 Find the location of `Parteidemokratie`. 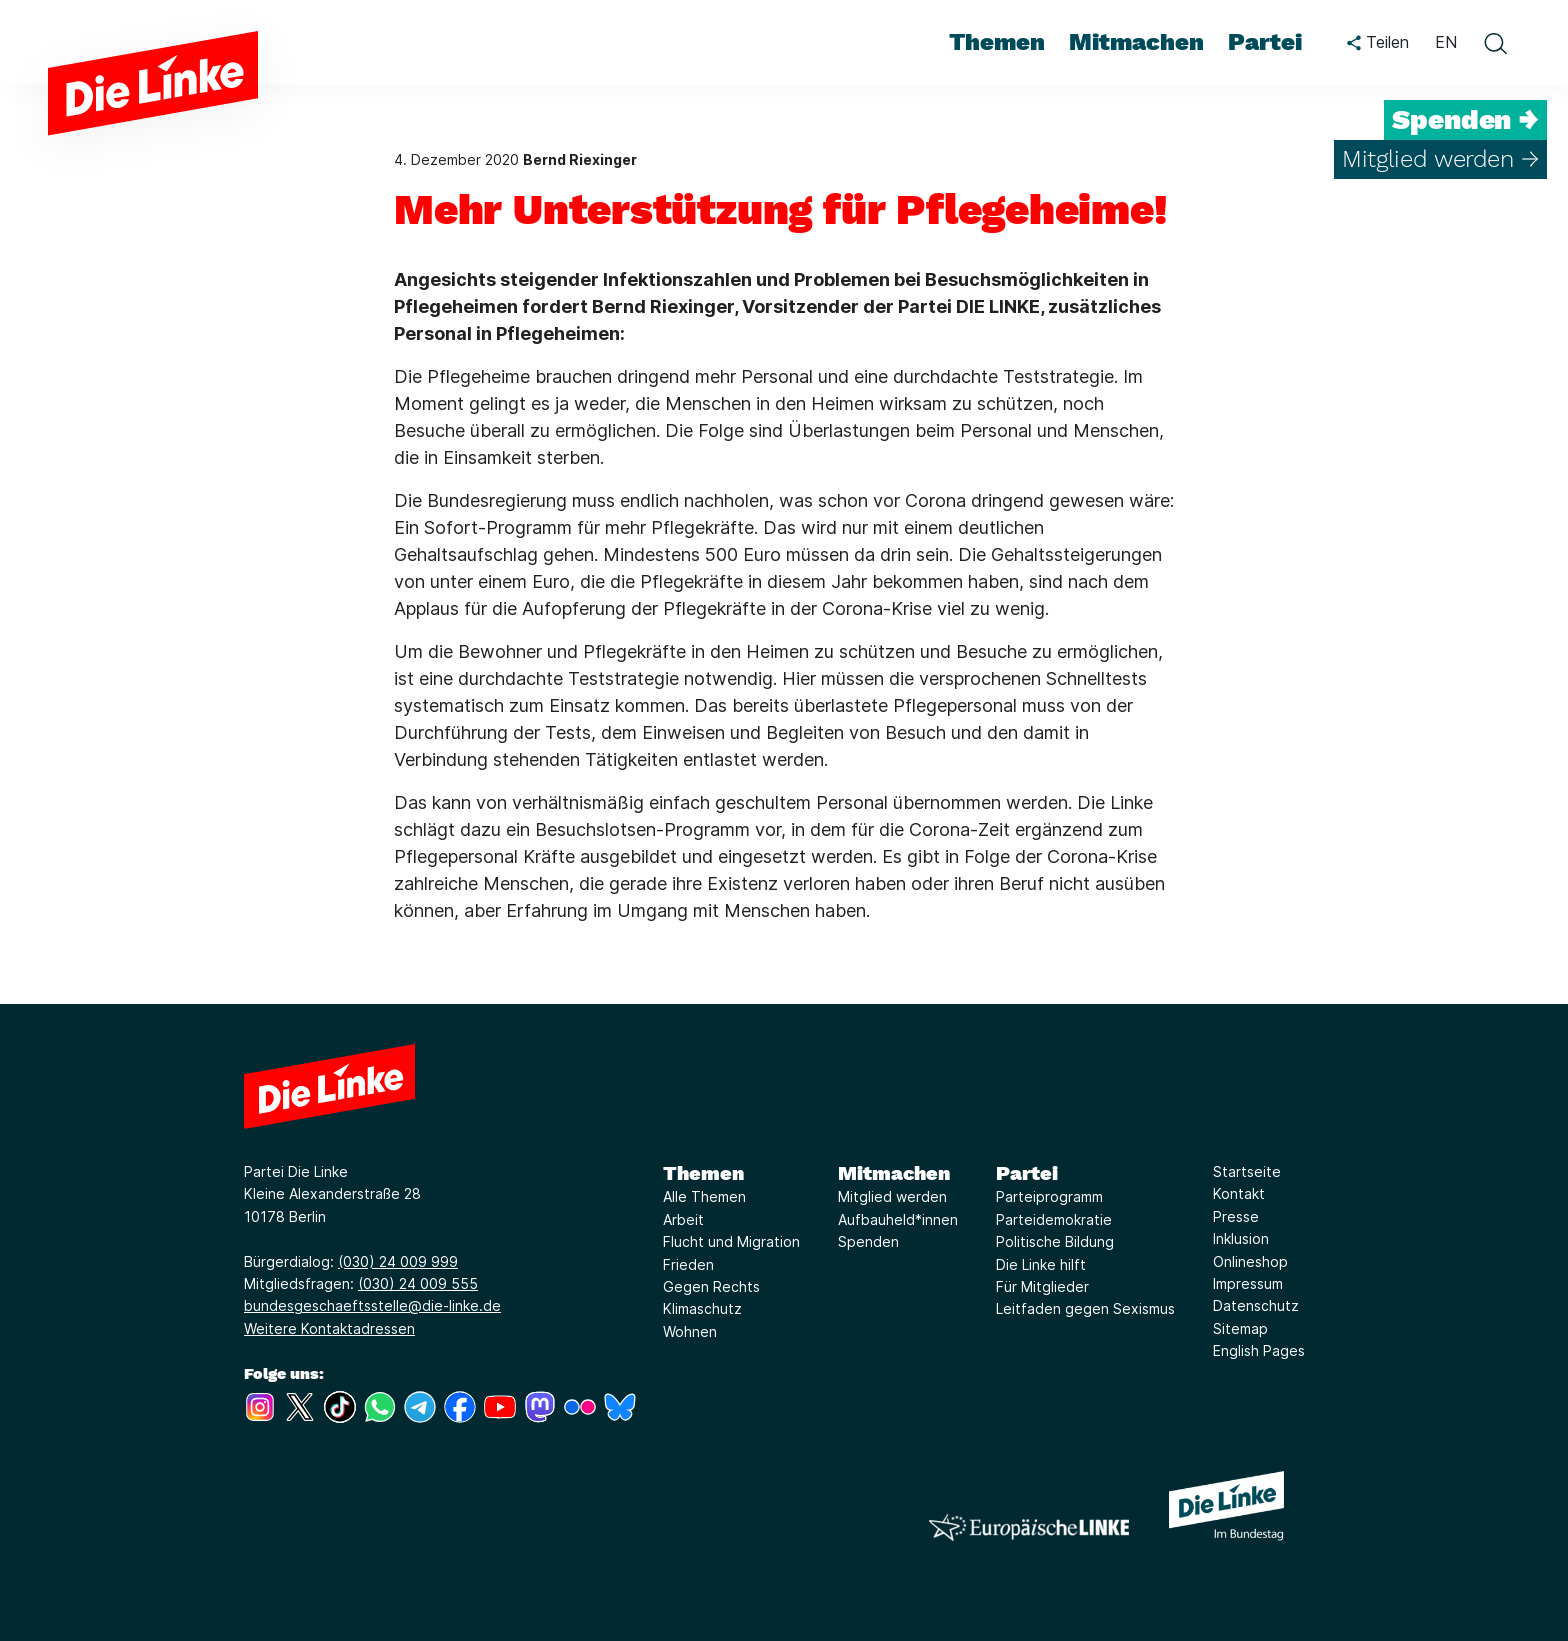

Parteidemokratie is located at coordinates (1054, 1219).